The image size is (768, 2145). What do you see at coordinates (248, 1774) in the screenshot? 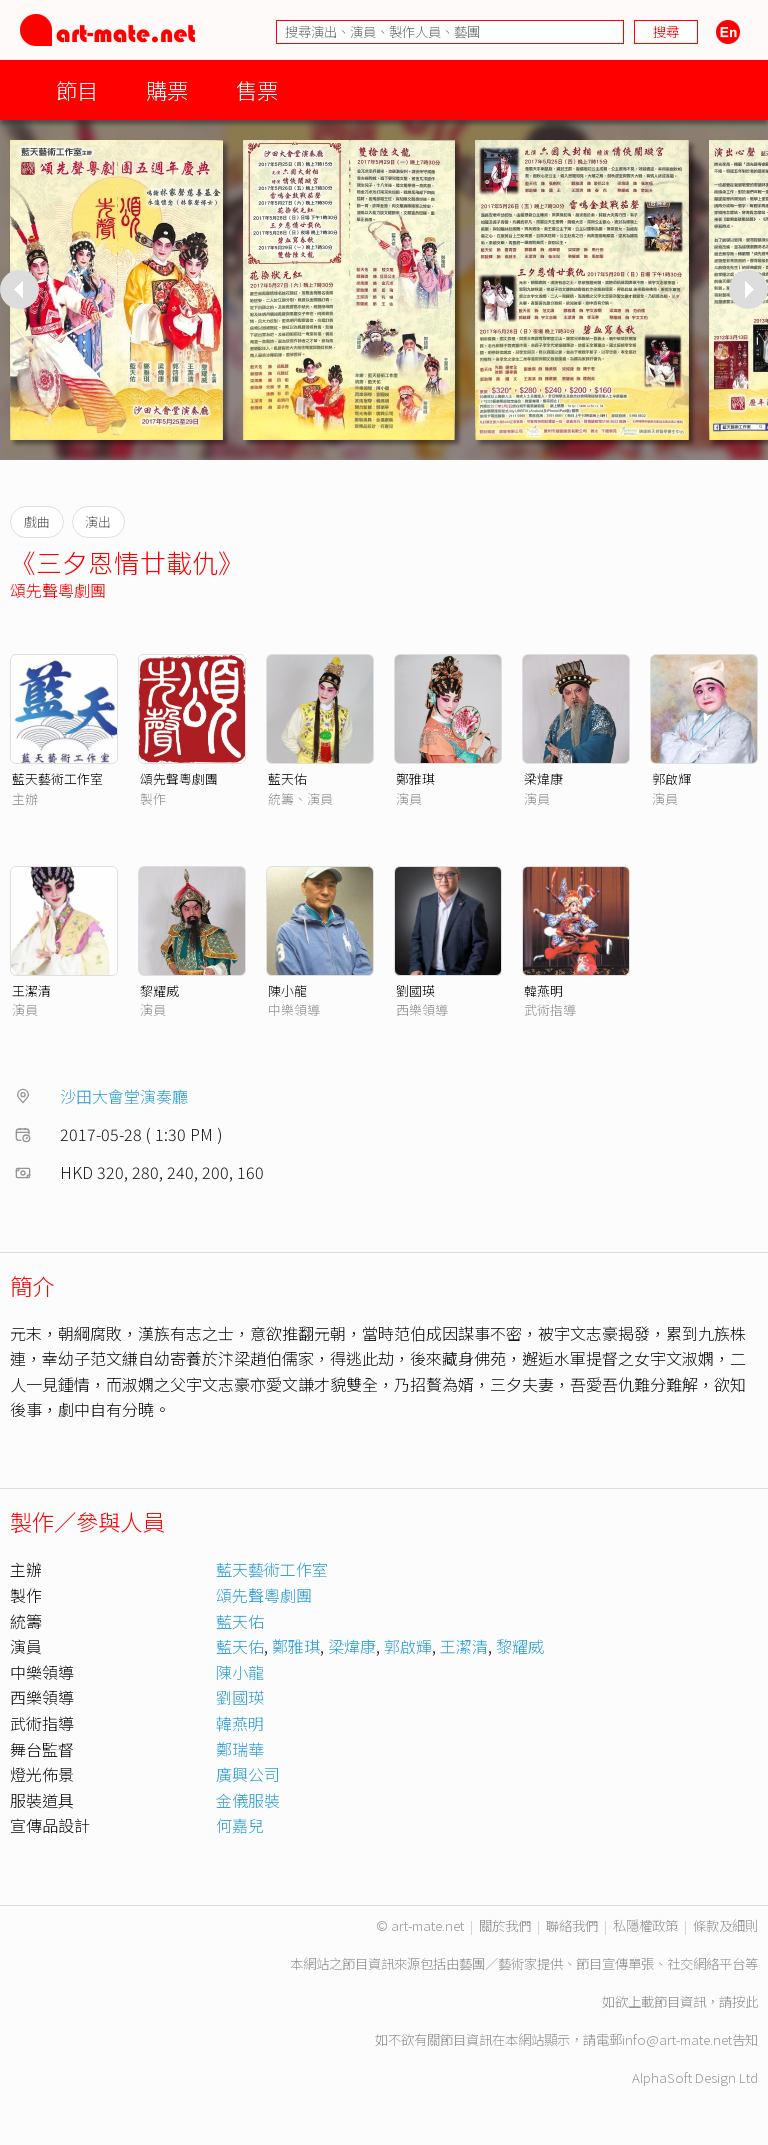
I see `廣興公司` at bounding box center [248, 1774].